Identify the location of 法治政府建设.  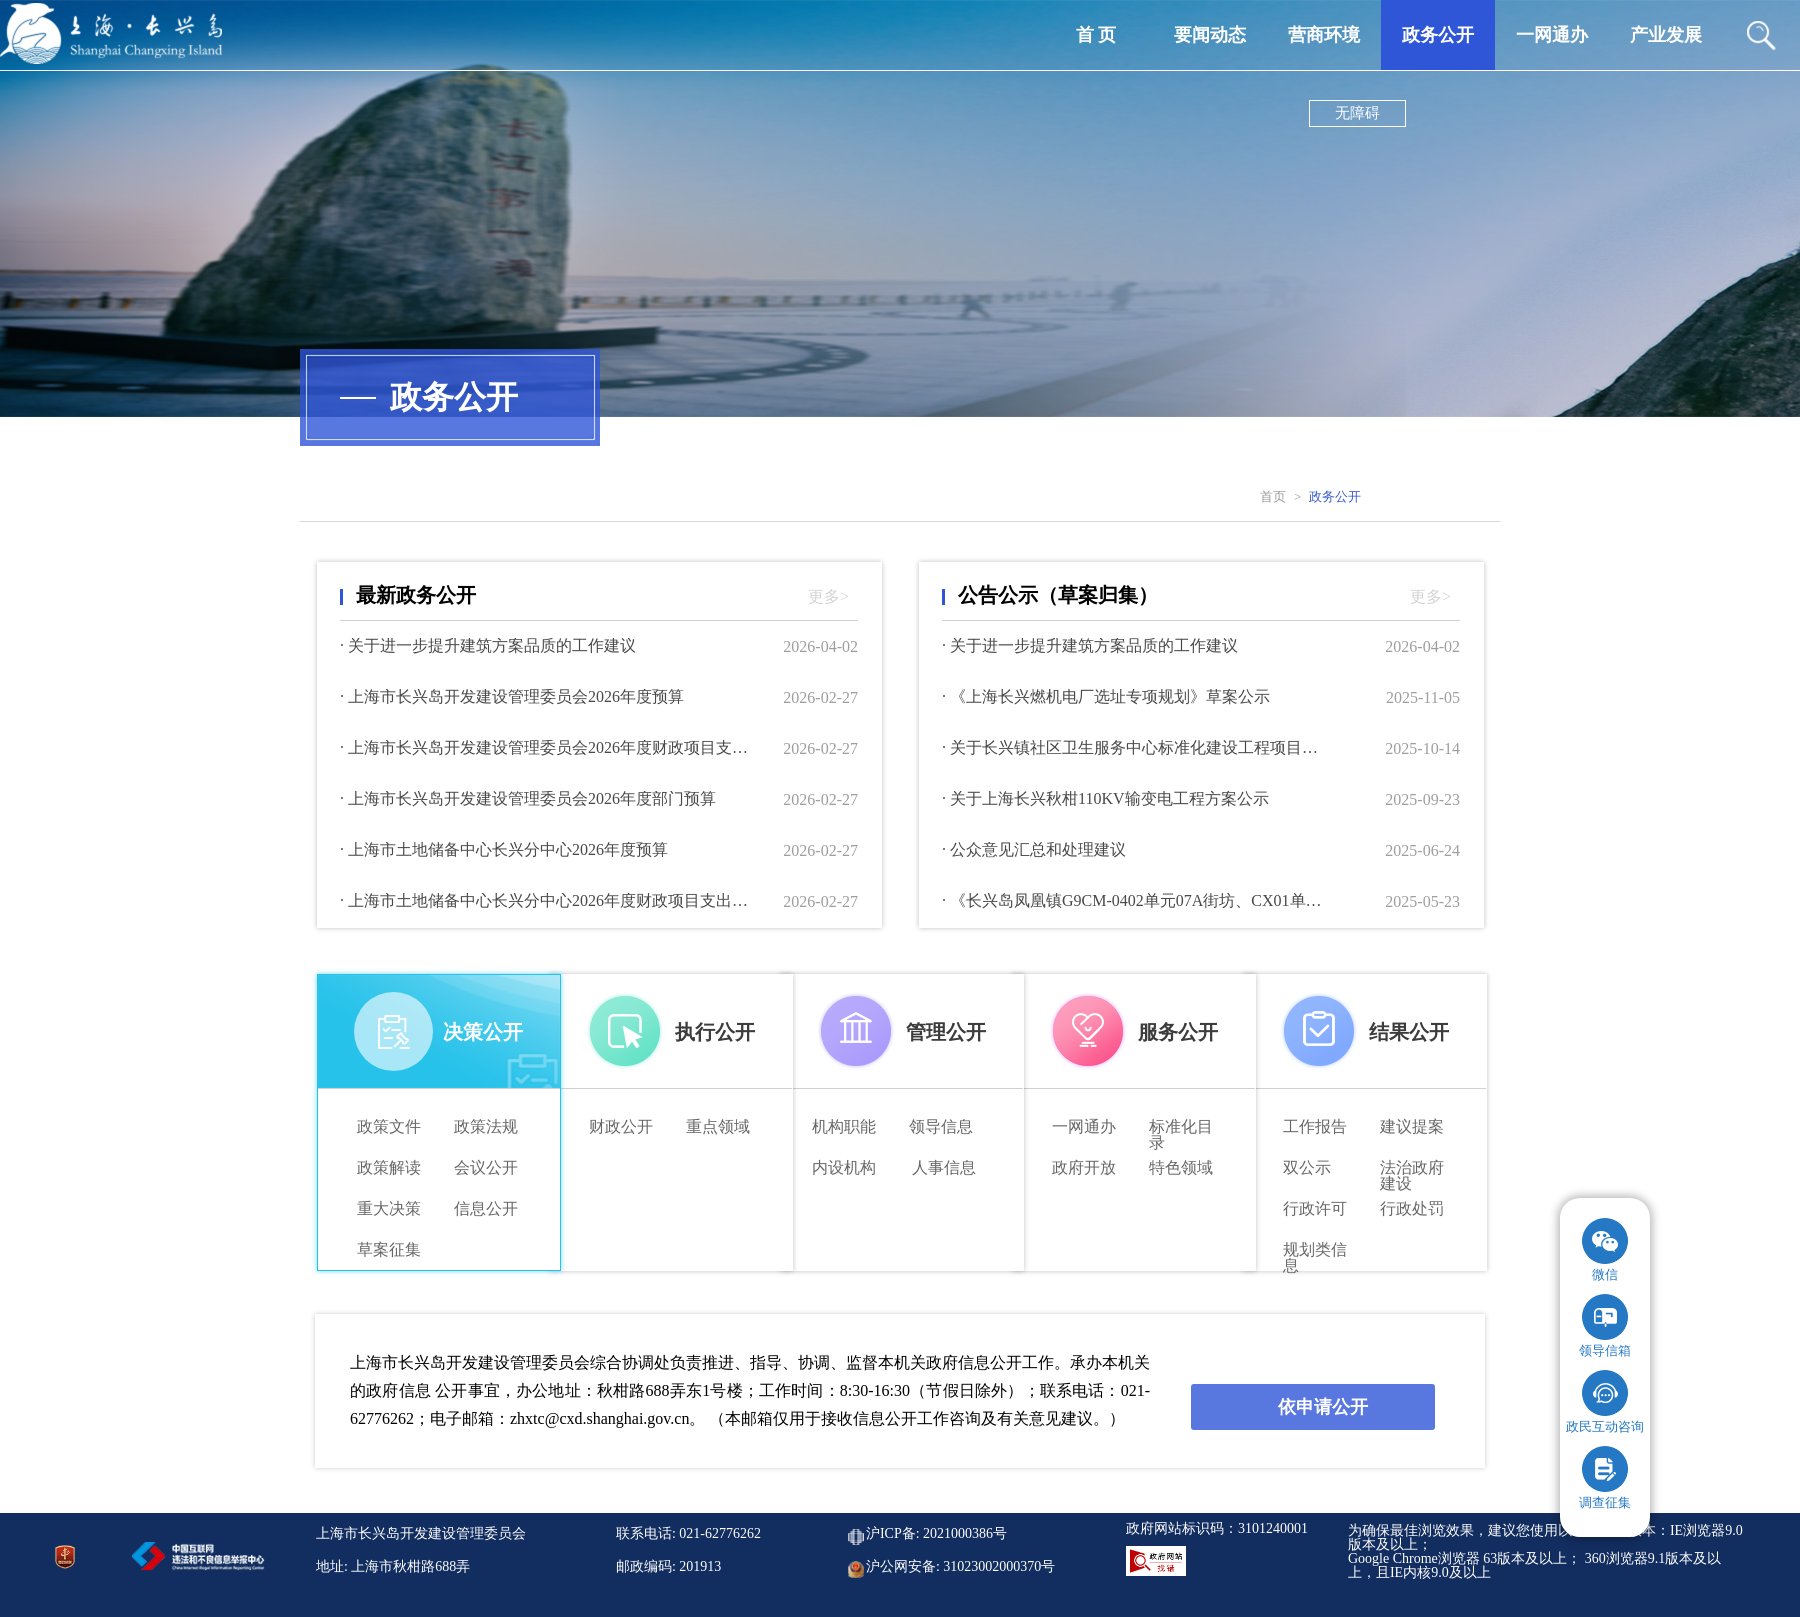
(1412, 1168).